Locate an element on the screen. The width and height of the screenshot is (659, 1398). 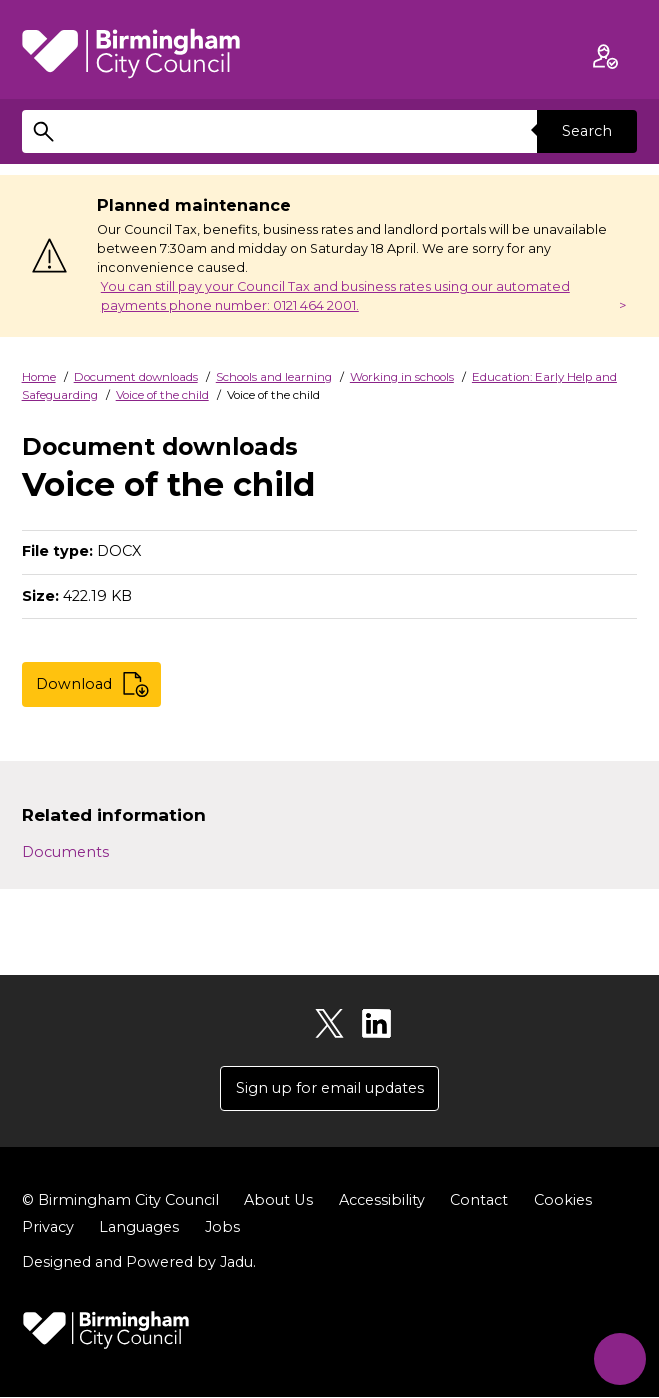
© Birmingham City Council is located at coordinates (120, 1201).